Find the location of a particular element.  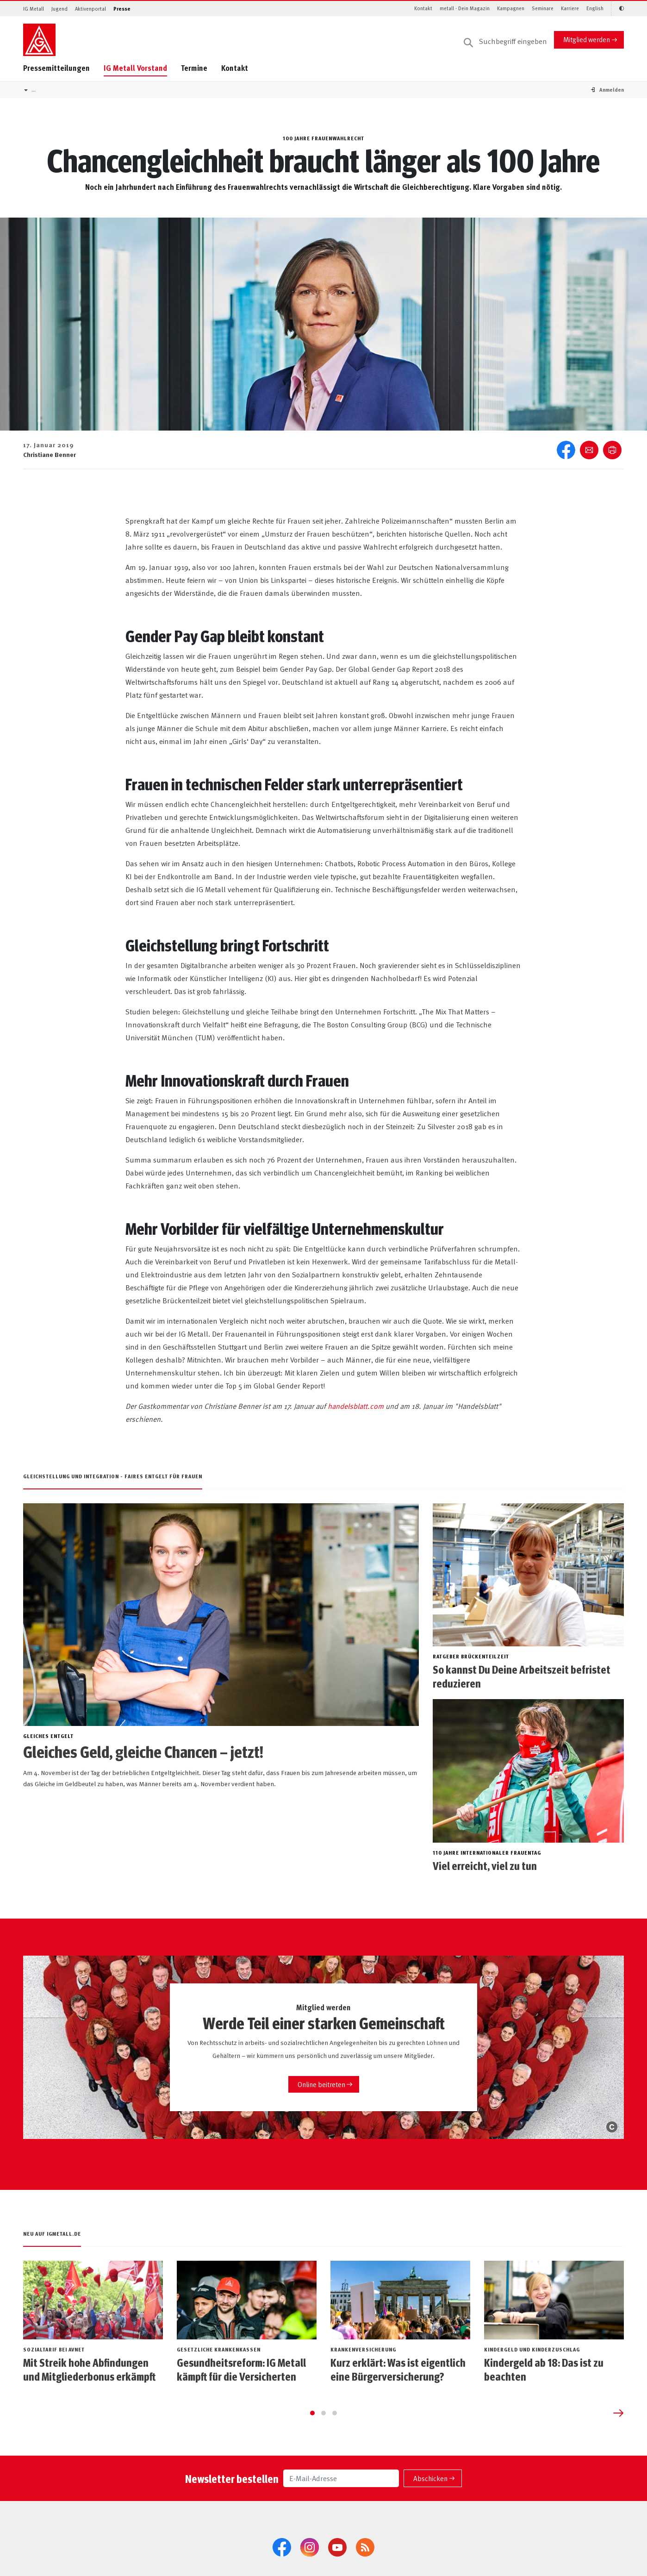

IG Metall is located at coordinates (33, 8).